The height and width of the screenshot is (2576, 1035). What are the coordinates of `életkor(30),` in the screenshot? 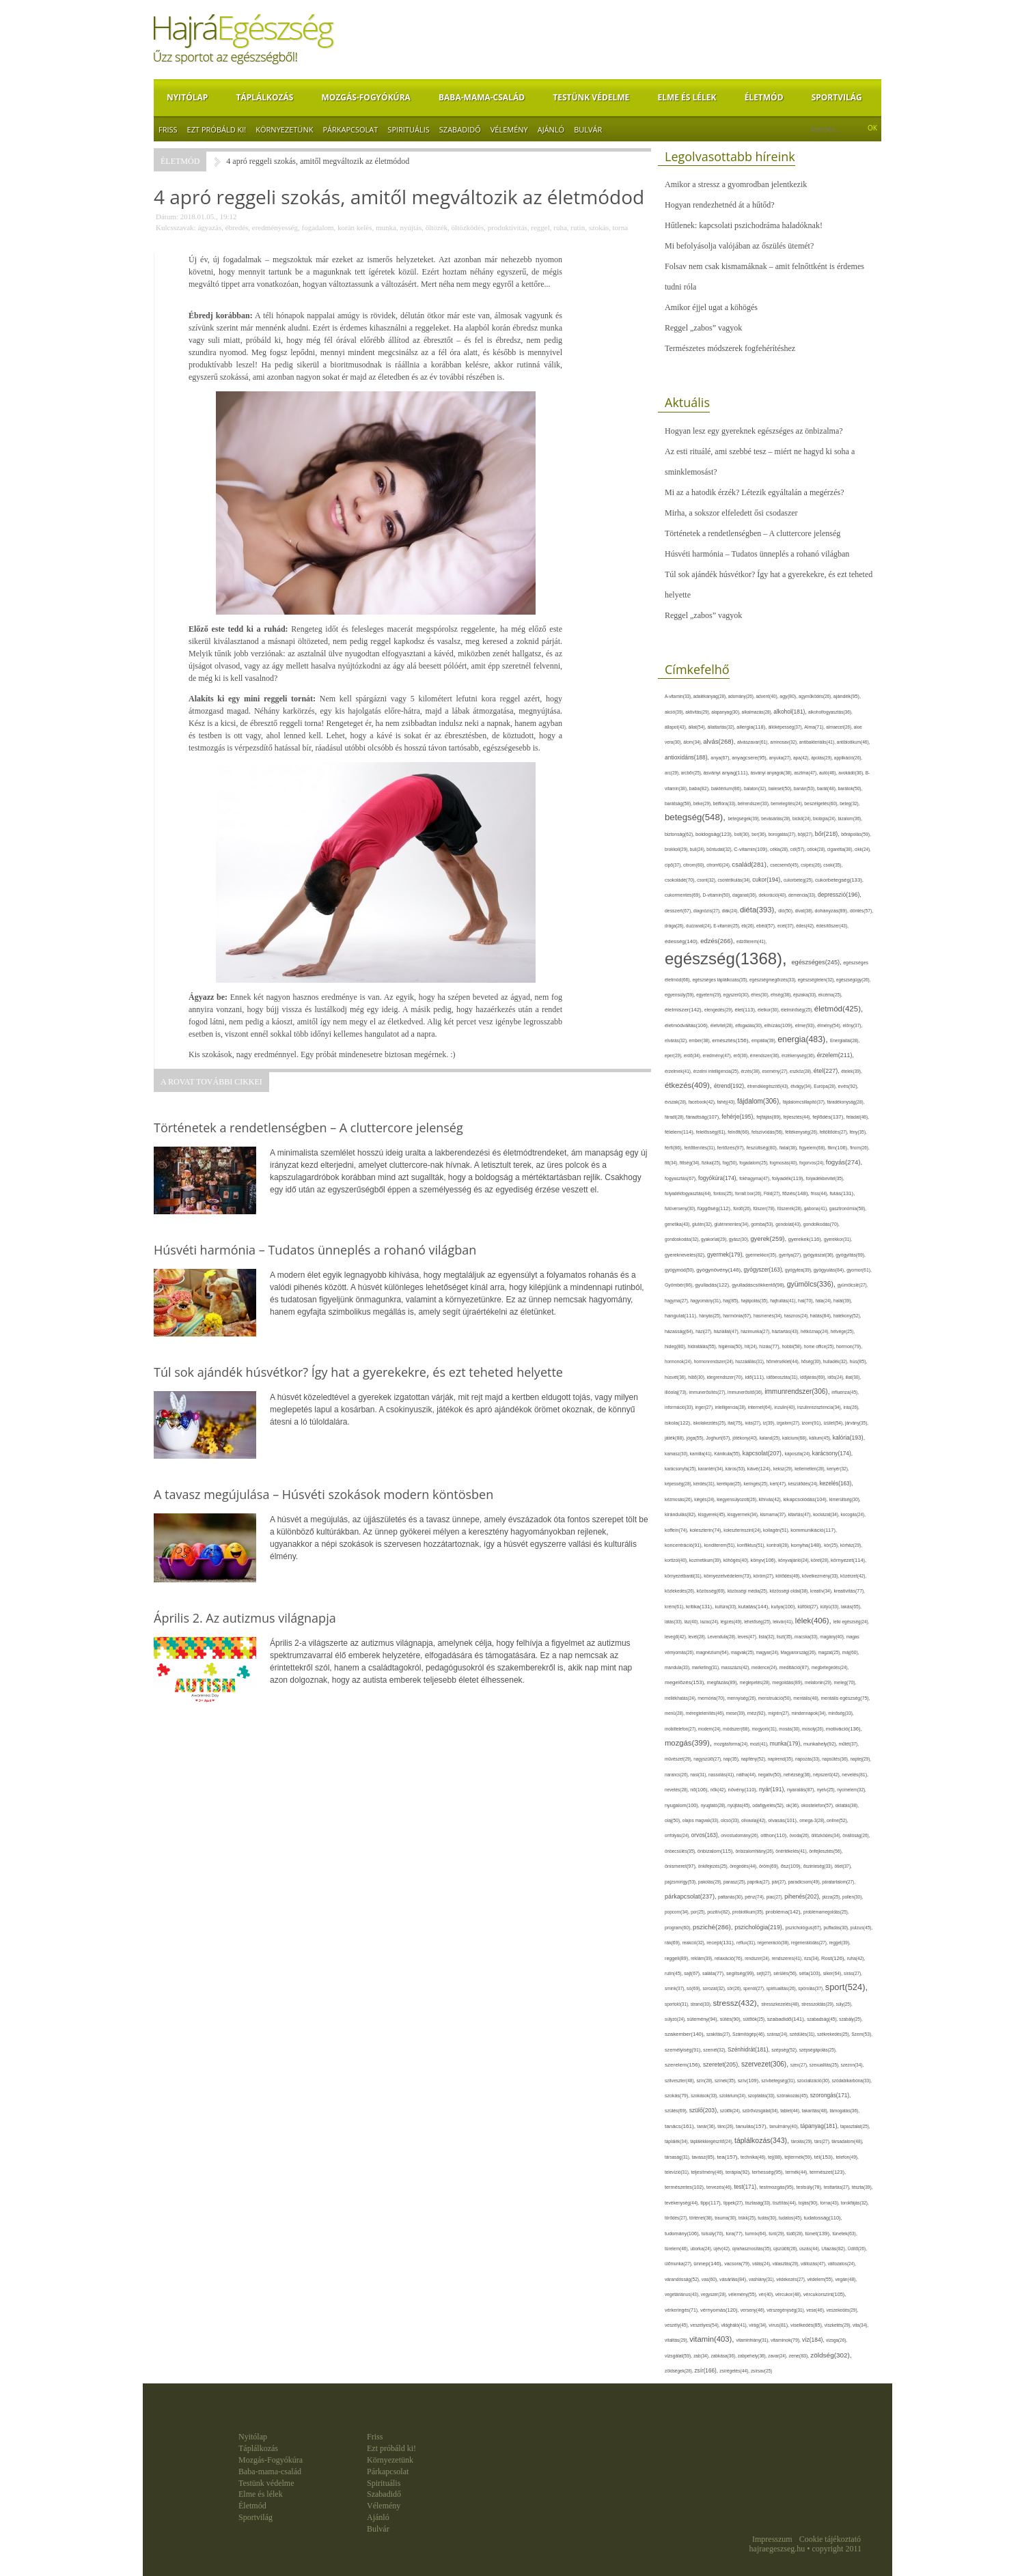 It's located at (769, 1009).